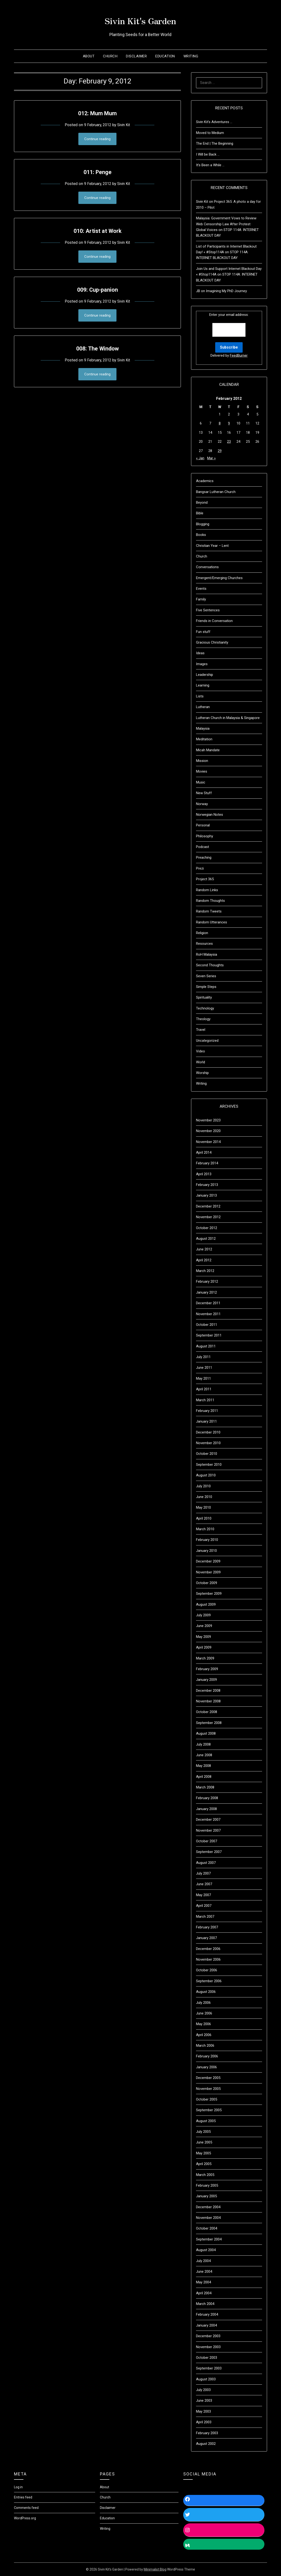  Describe the element at coordinates (207, 2433) in the screenshot. I see `February 2003` at that location.